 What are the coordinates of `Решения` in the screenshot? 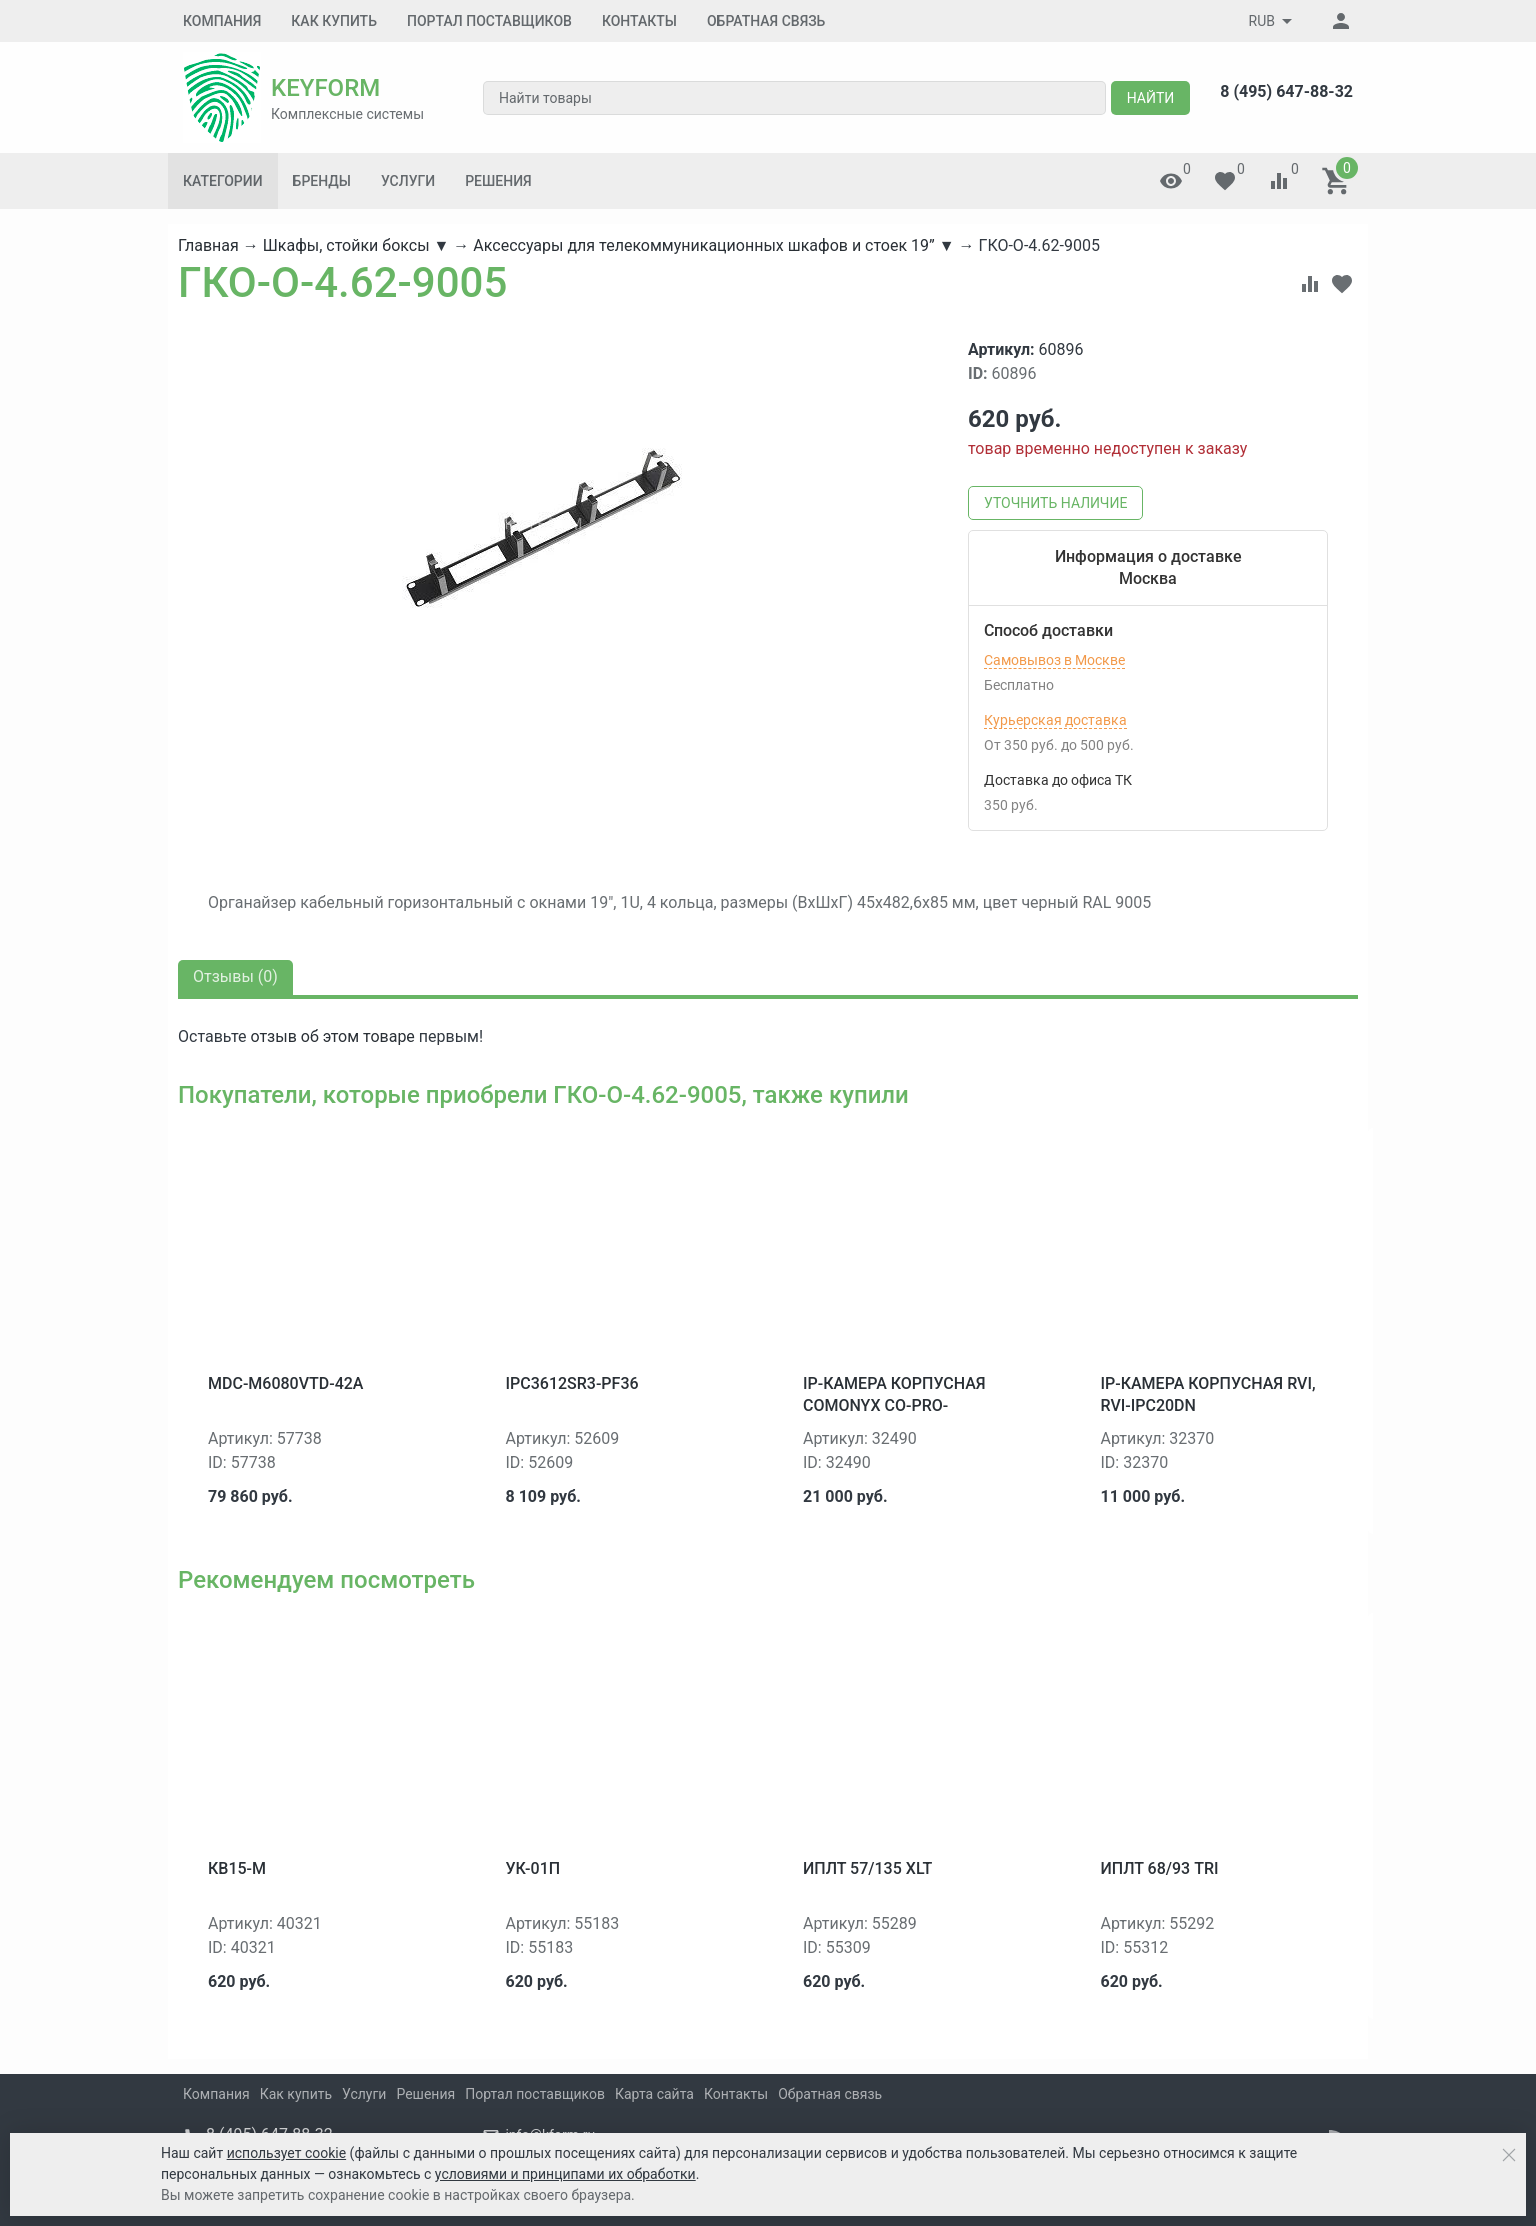 It's located at (498, 181).